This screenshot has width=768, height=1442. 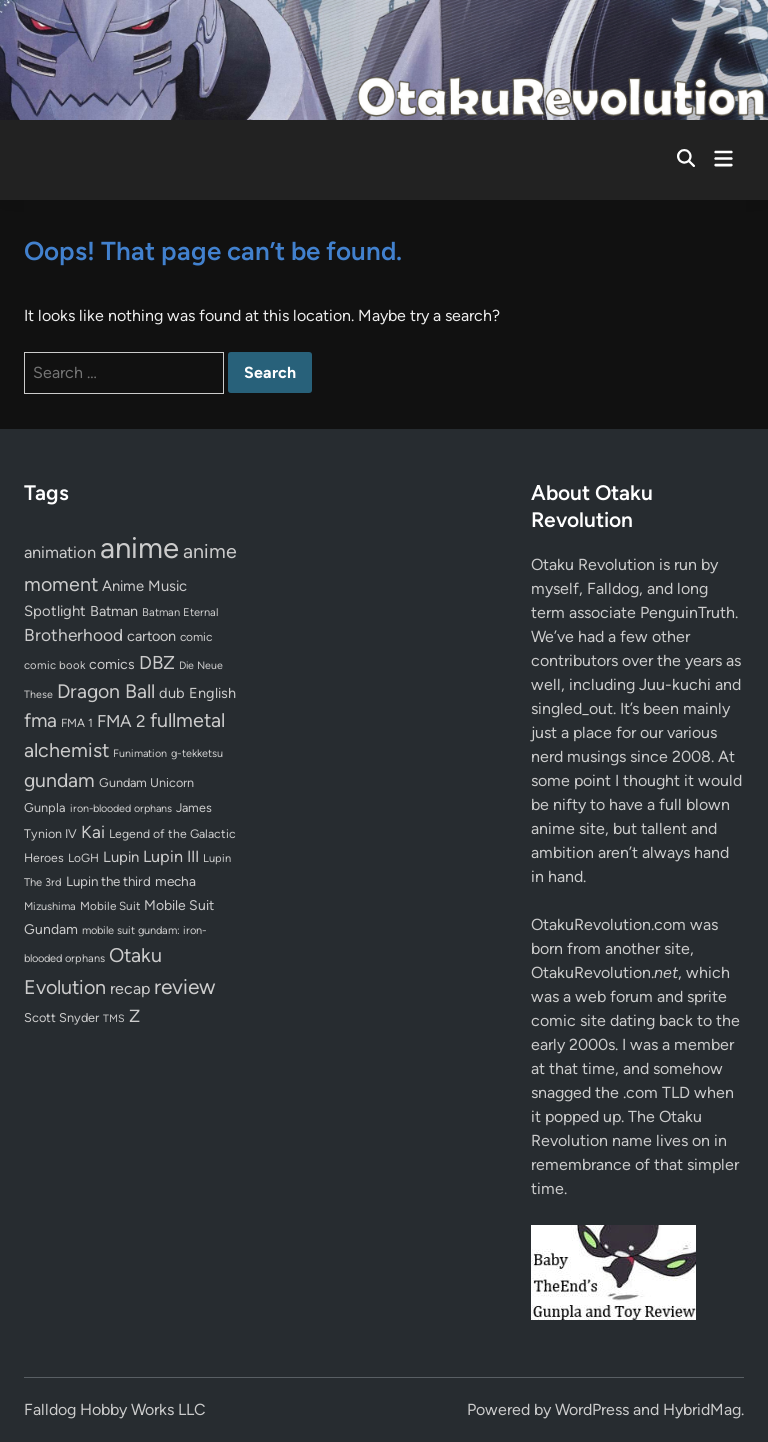 I want to click on Mizushima [Mizushima (50 items)], so click(x=50, y=906).